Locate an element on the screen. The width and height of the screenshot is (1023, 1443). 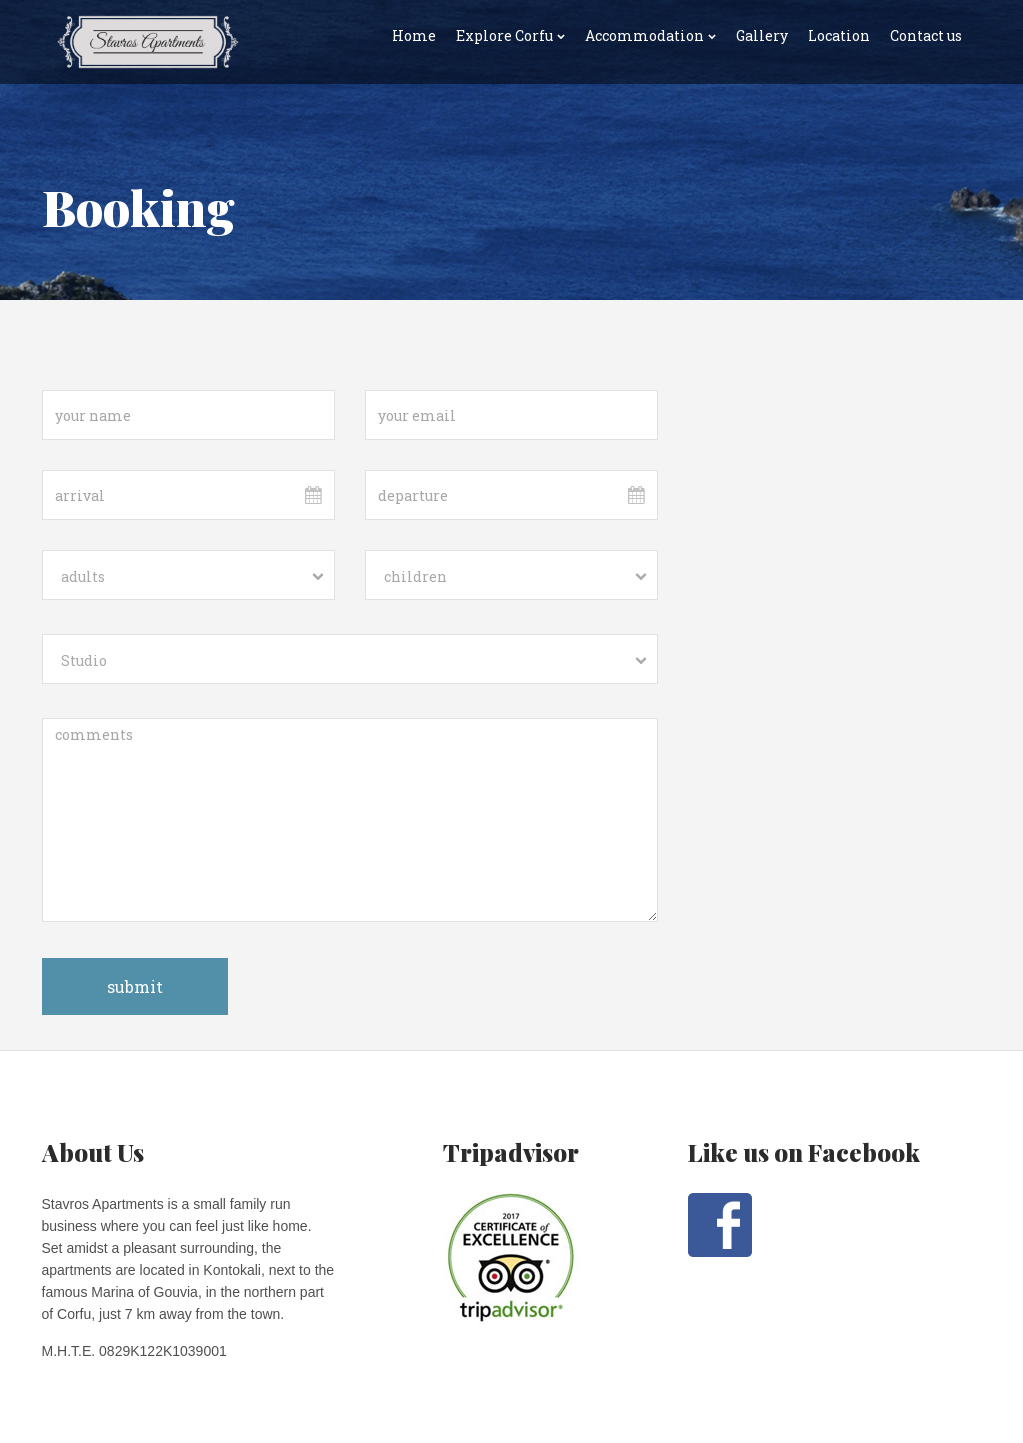
Location is located at coordinates (839, 35).